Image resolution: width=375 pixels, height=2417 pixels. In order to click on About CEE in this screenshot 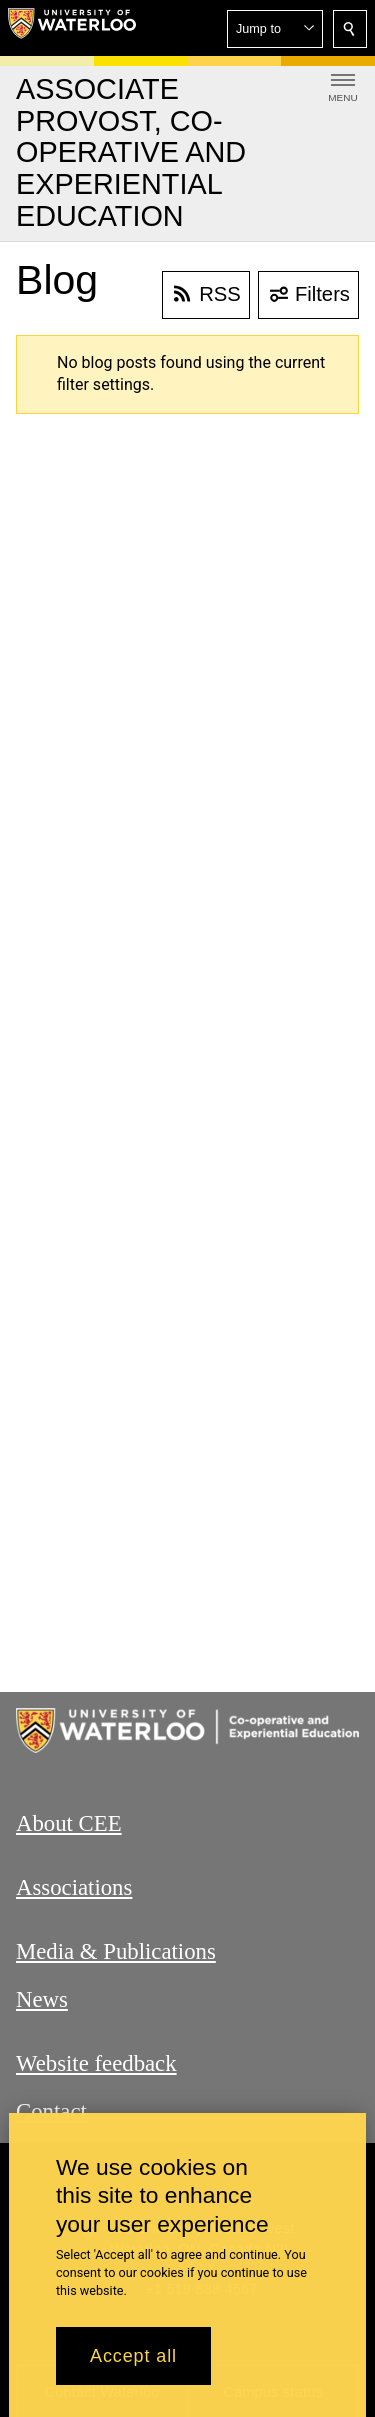, I will do `click(69, 1823)`.